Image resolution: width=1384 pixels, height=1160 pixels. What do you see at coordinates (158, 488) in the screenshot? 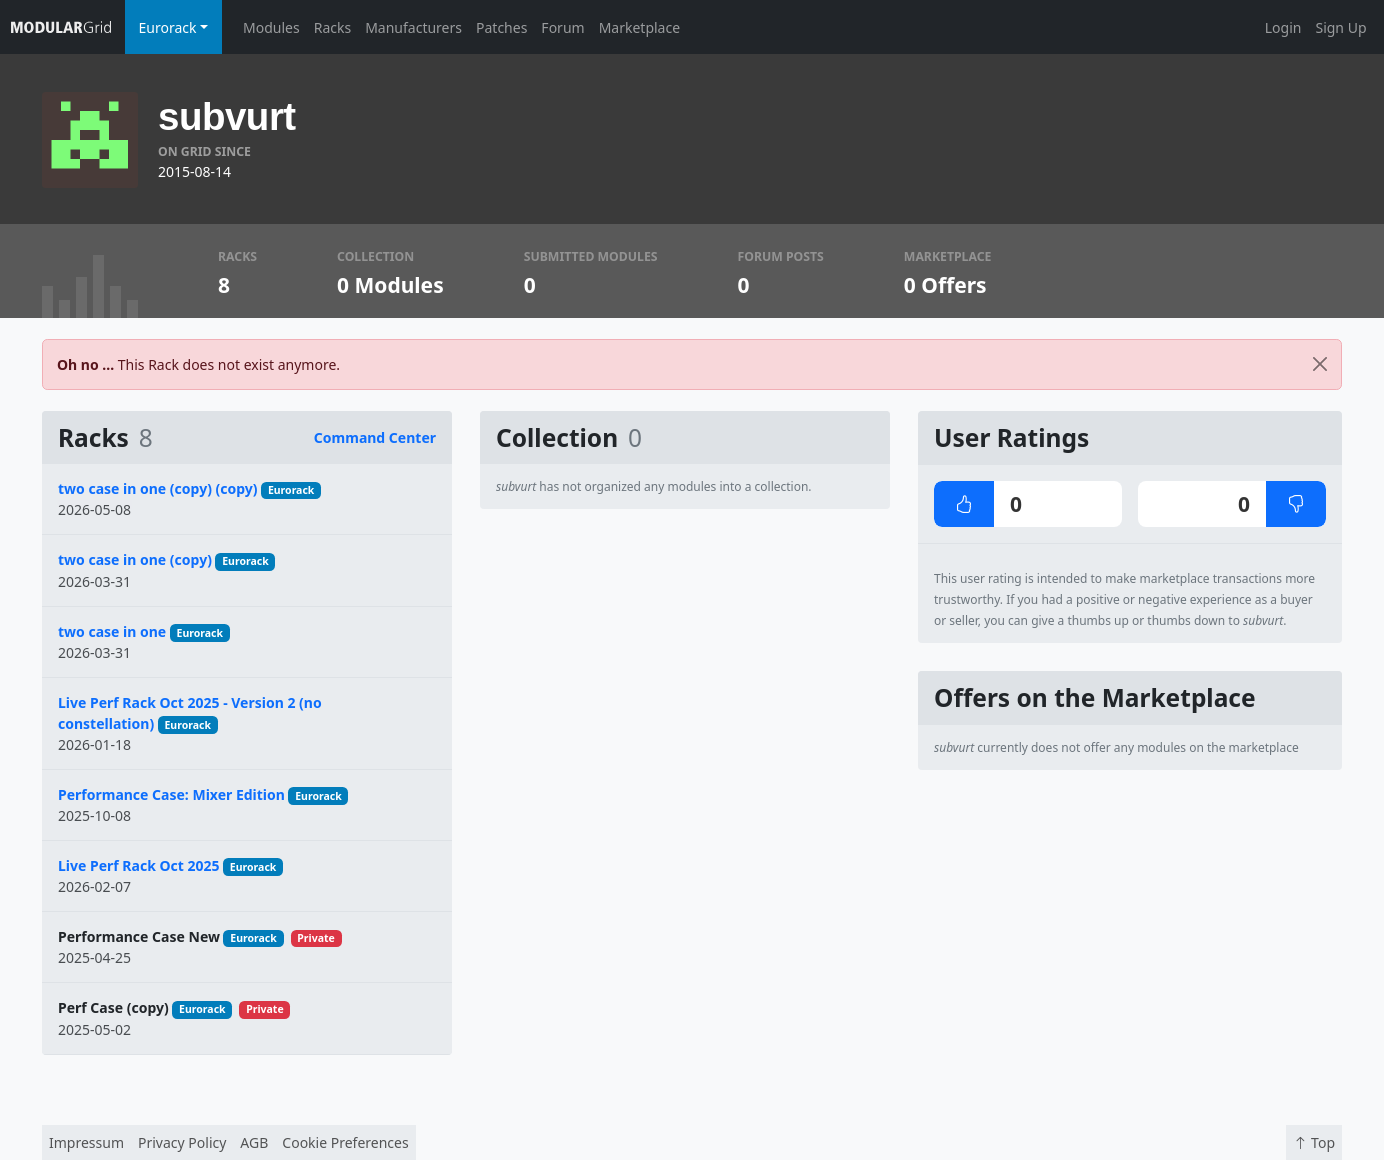
I see `two case in one (copy) (copy)` at bounding box center [158, 488].